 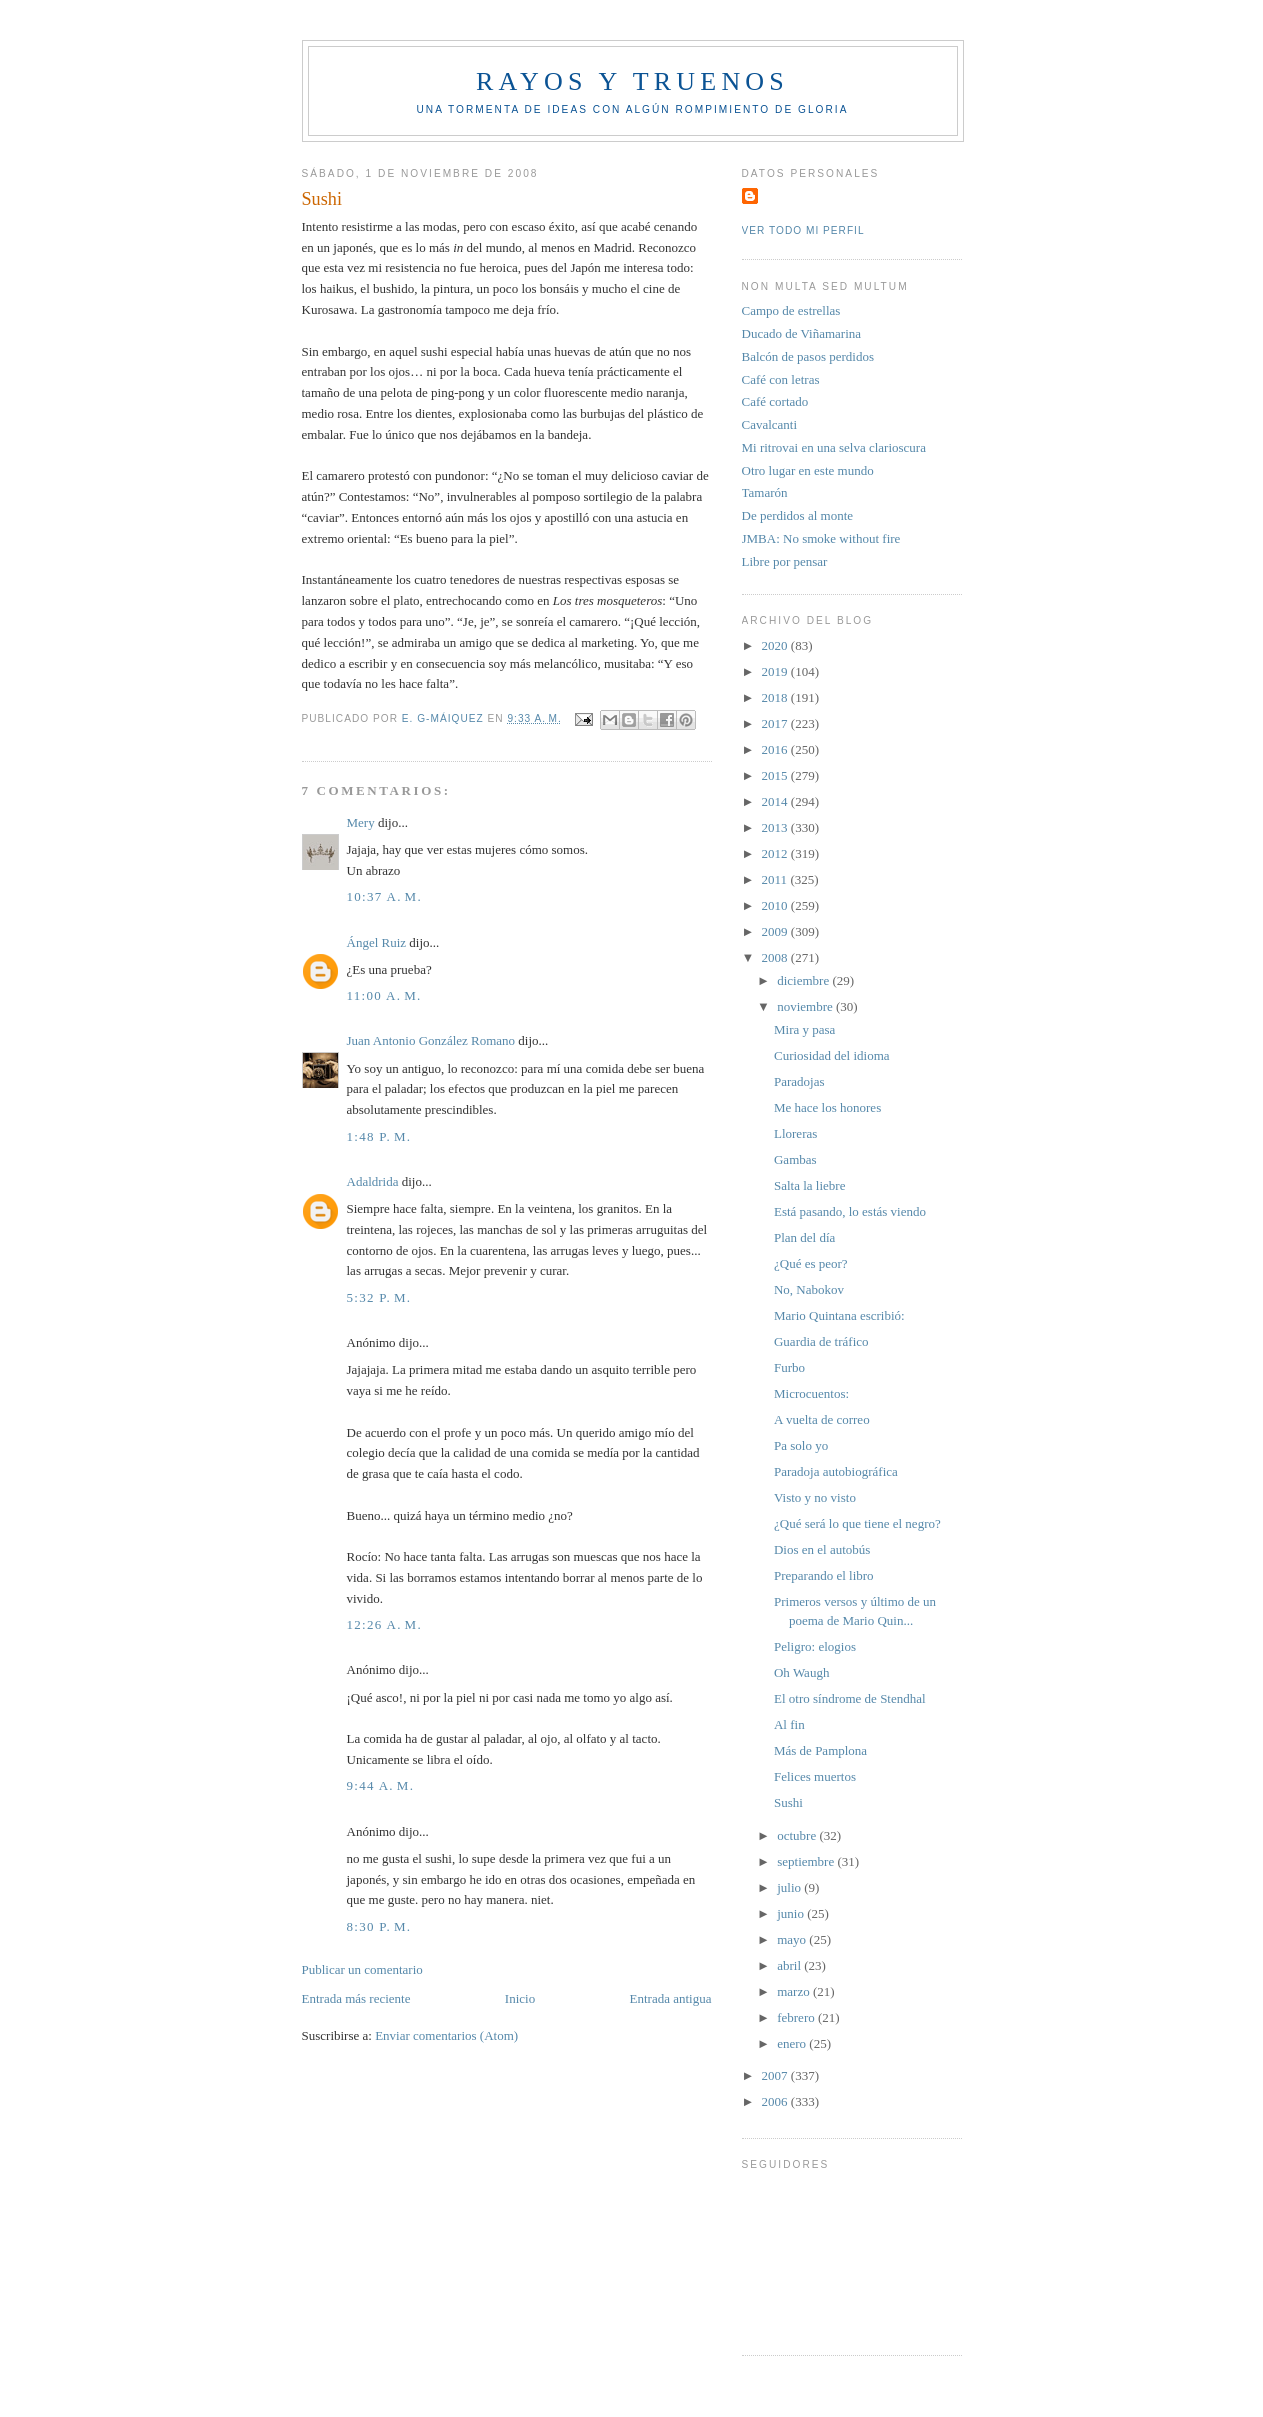 What do you see at coordinates (776, 2075) in the screenshot?
I see `2007` at bounding box center [776, 2075].